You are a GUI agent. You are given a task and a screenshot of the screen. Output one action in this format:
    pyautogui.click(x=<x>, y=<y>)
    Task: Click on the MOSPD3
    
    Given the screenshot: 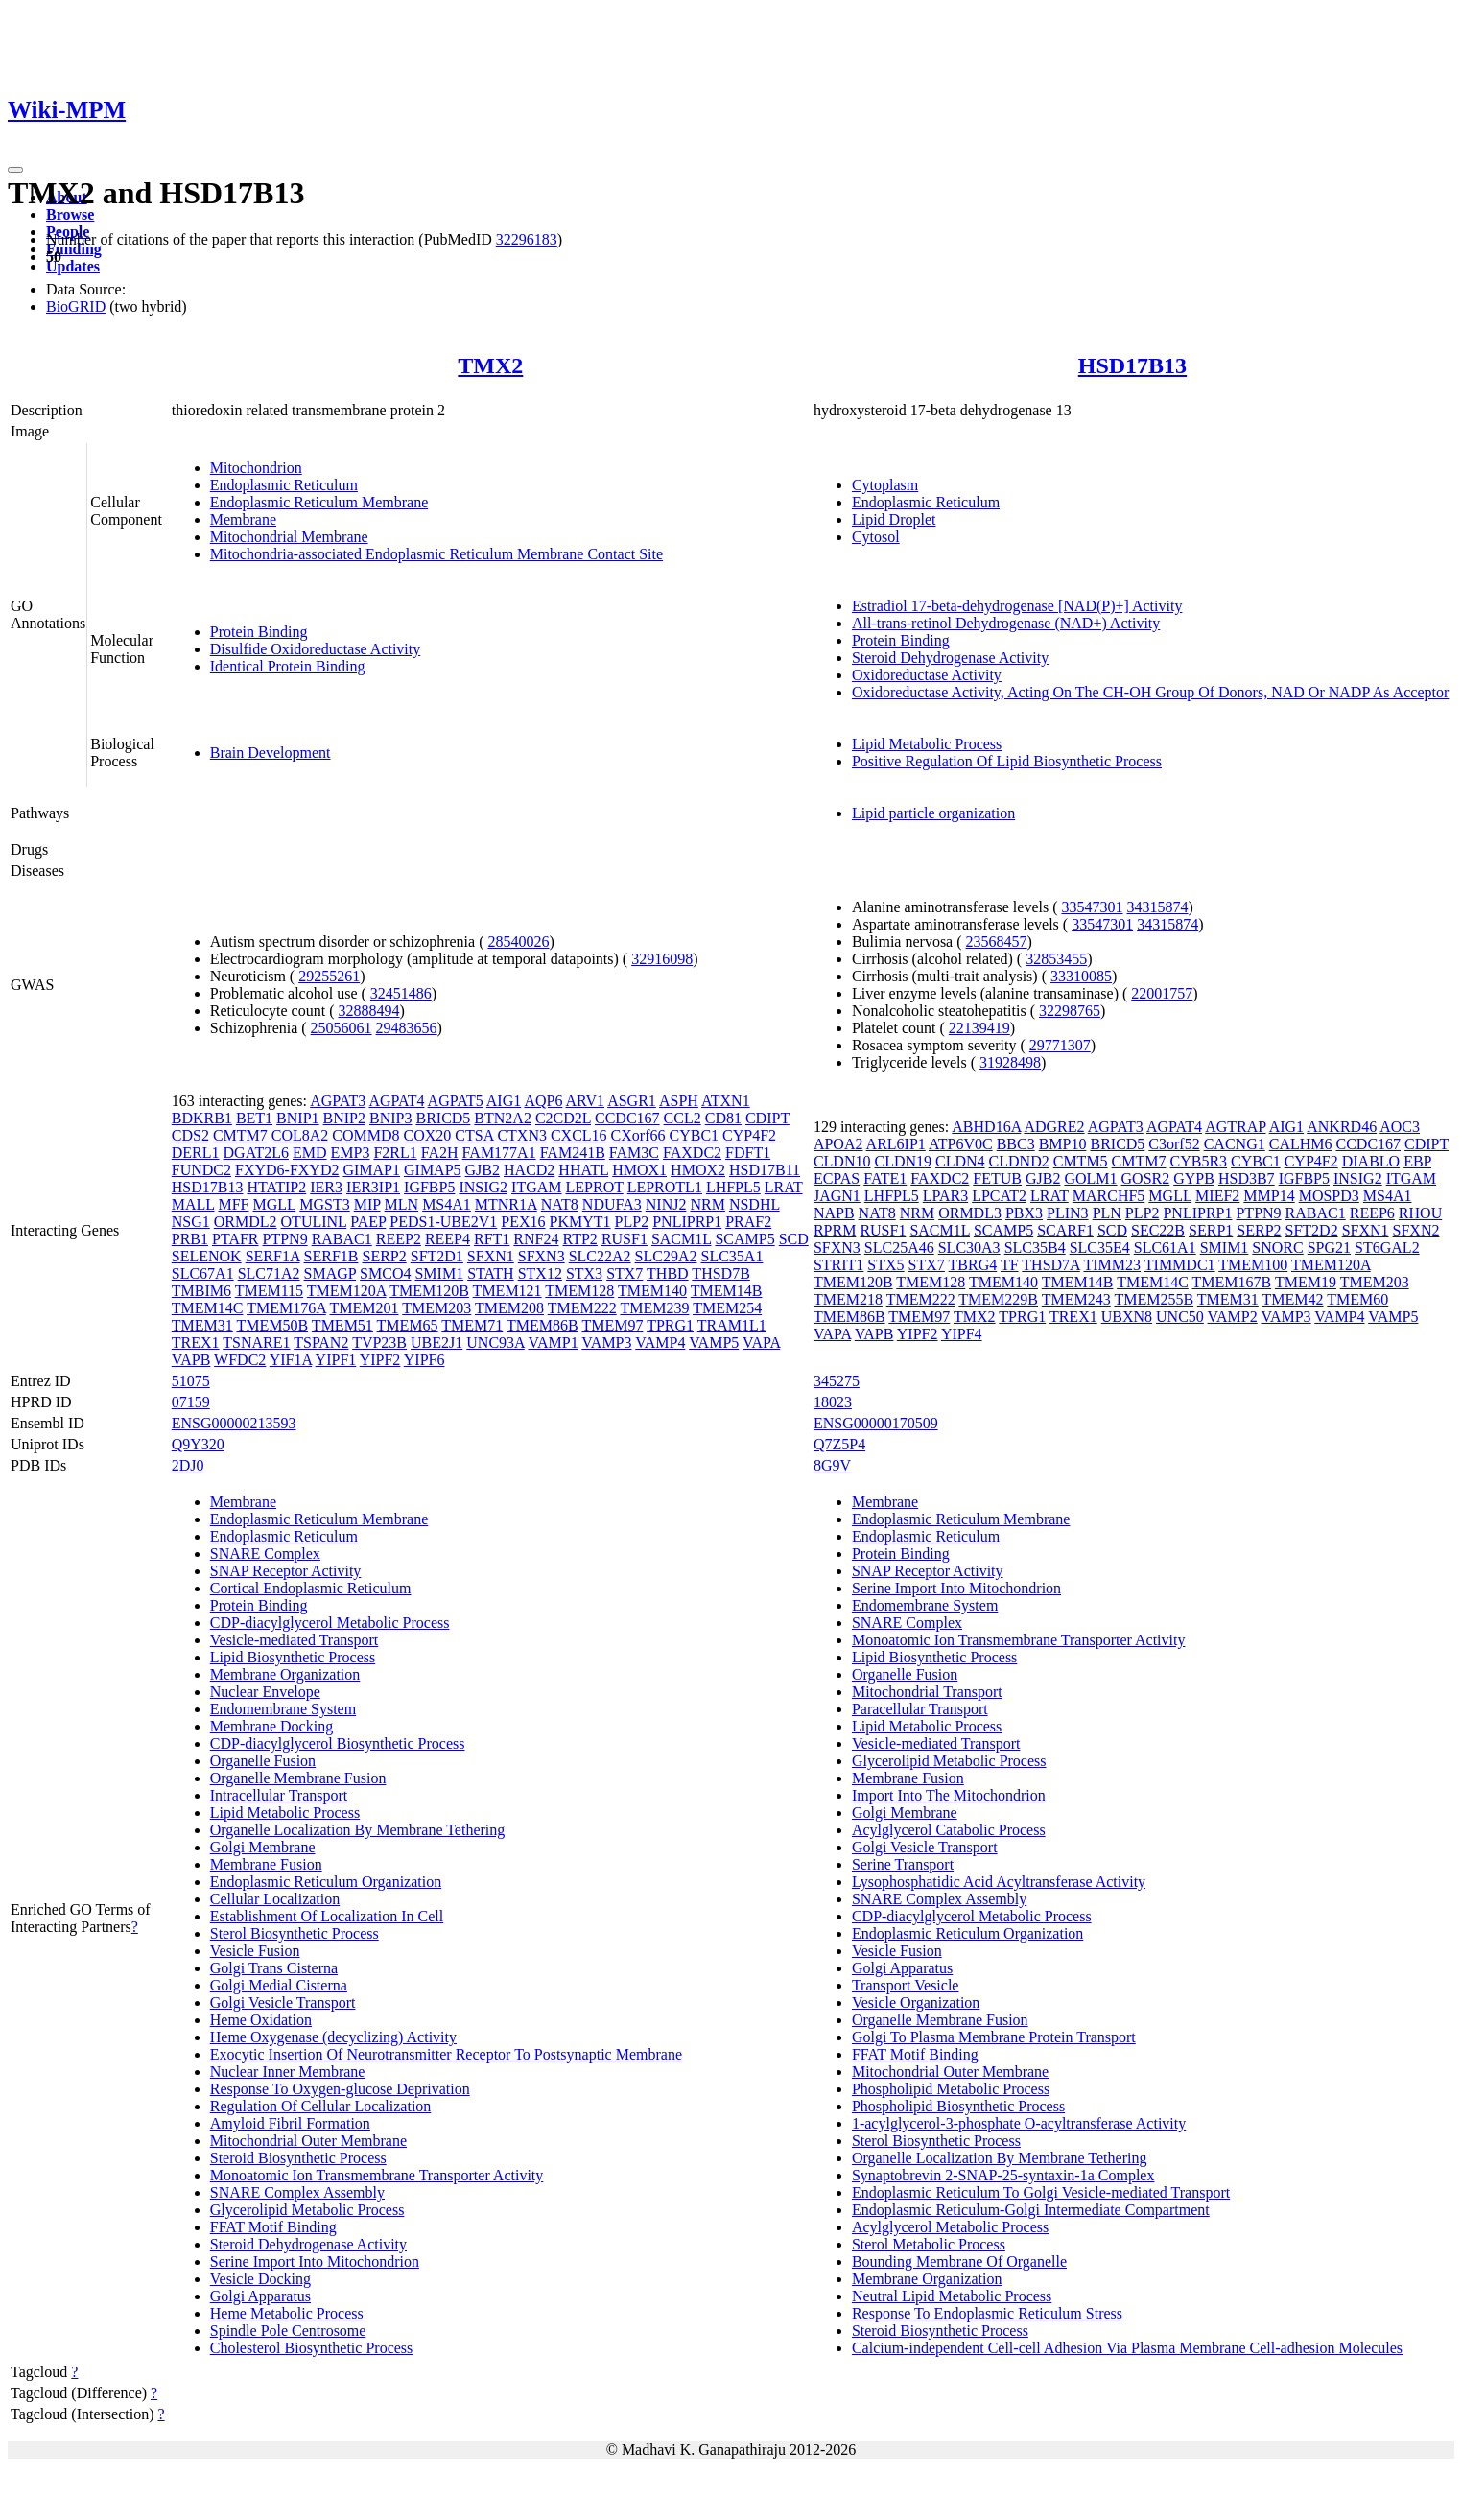 What is the action you would take?
    pyautogui.click(x=1329, y=1196)
    